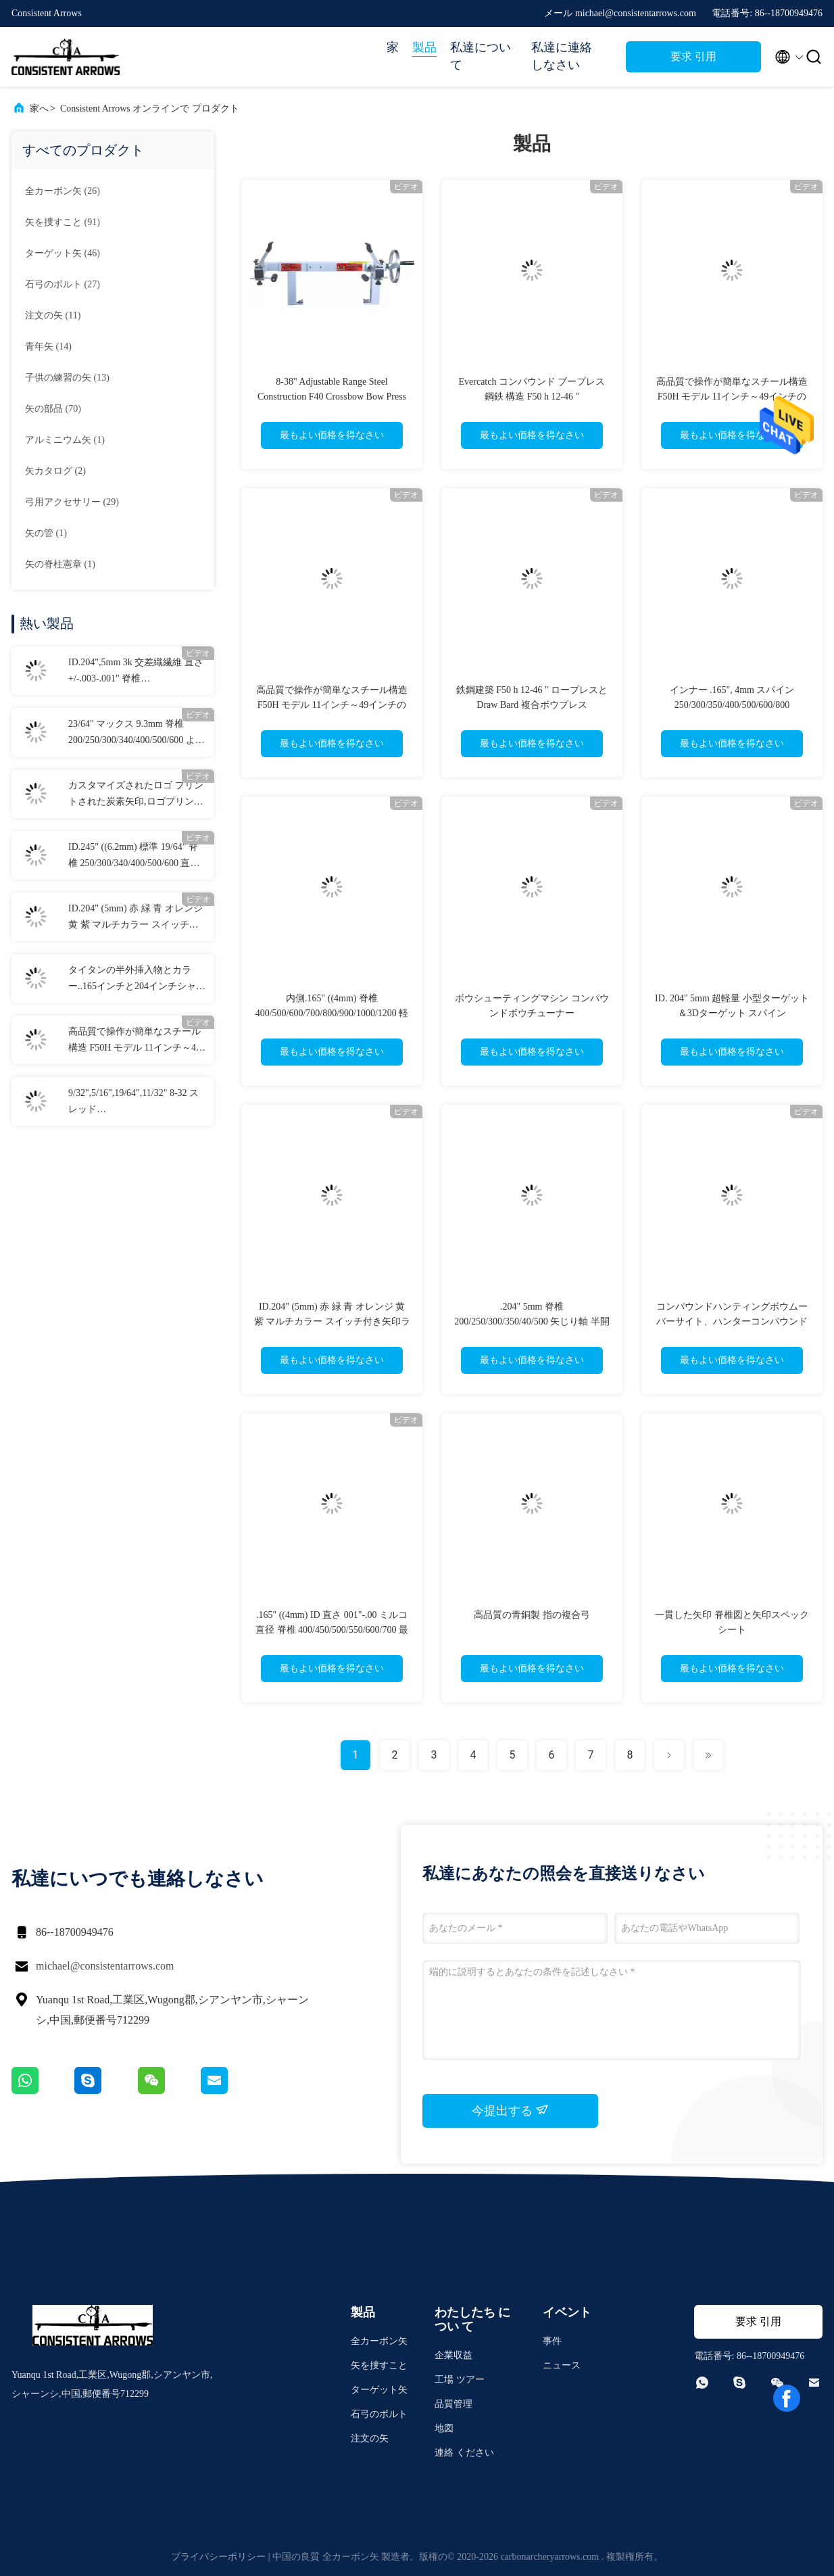 The height and width of the screenshot is (2576, 834). What do you see at coordinates (67, 378) in the screenshot?
I see `(13)` at bounding box center [67, 378].